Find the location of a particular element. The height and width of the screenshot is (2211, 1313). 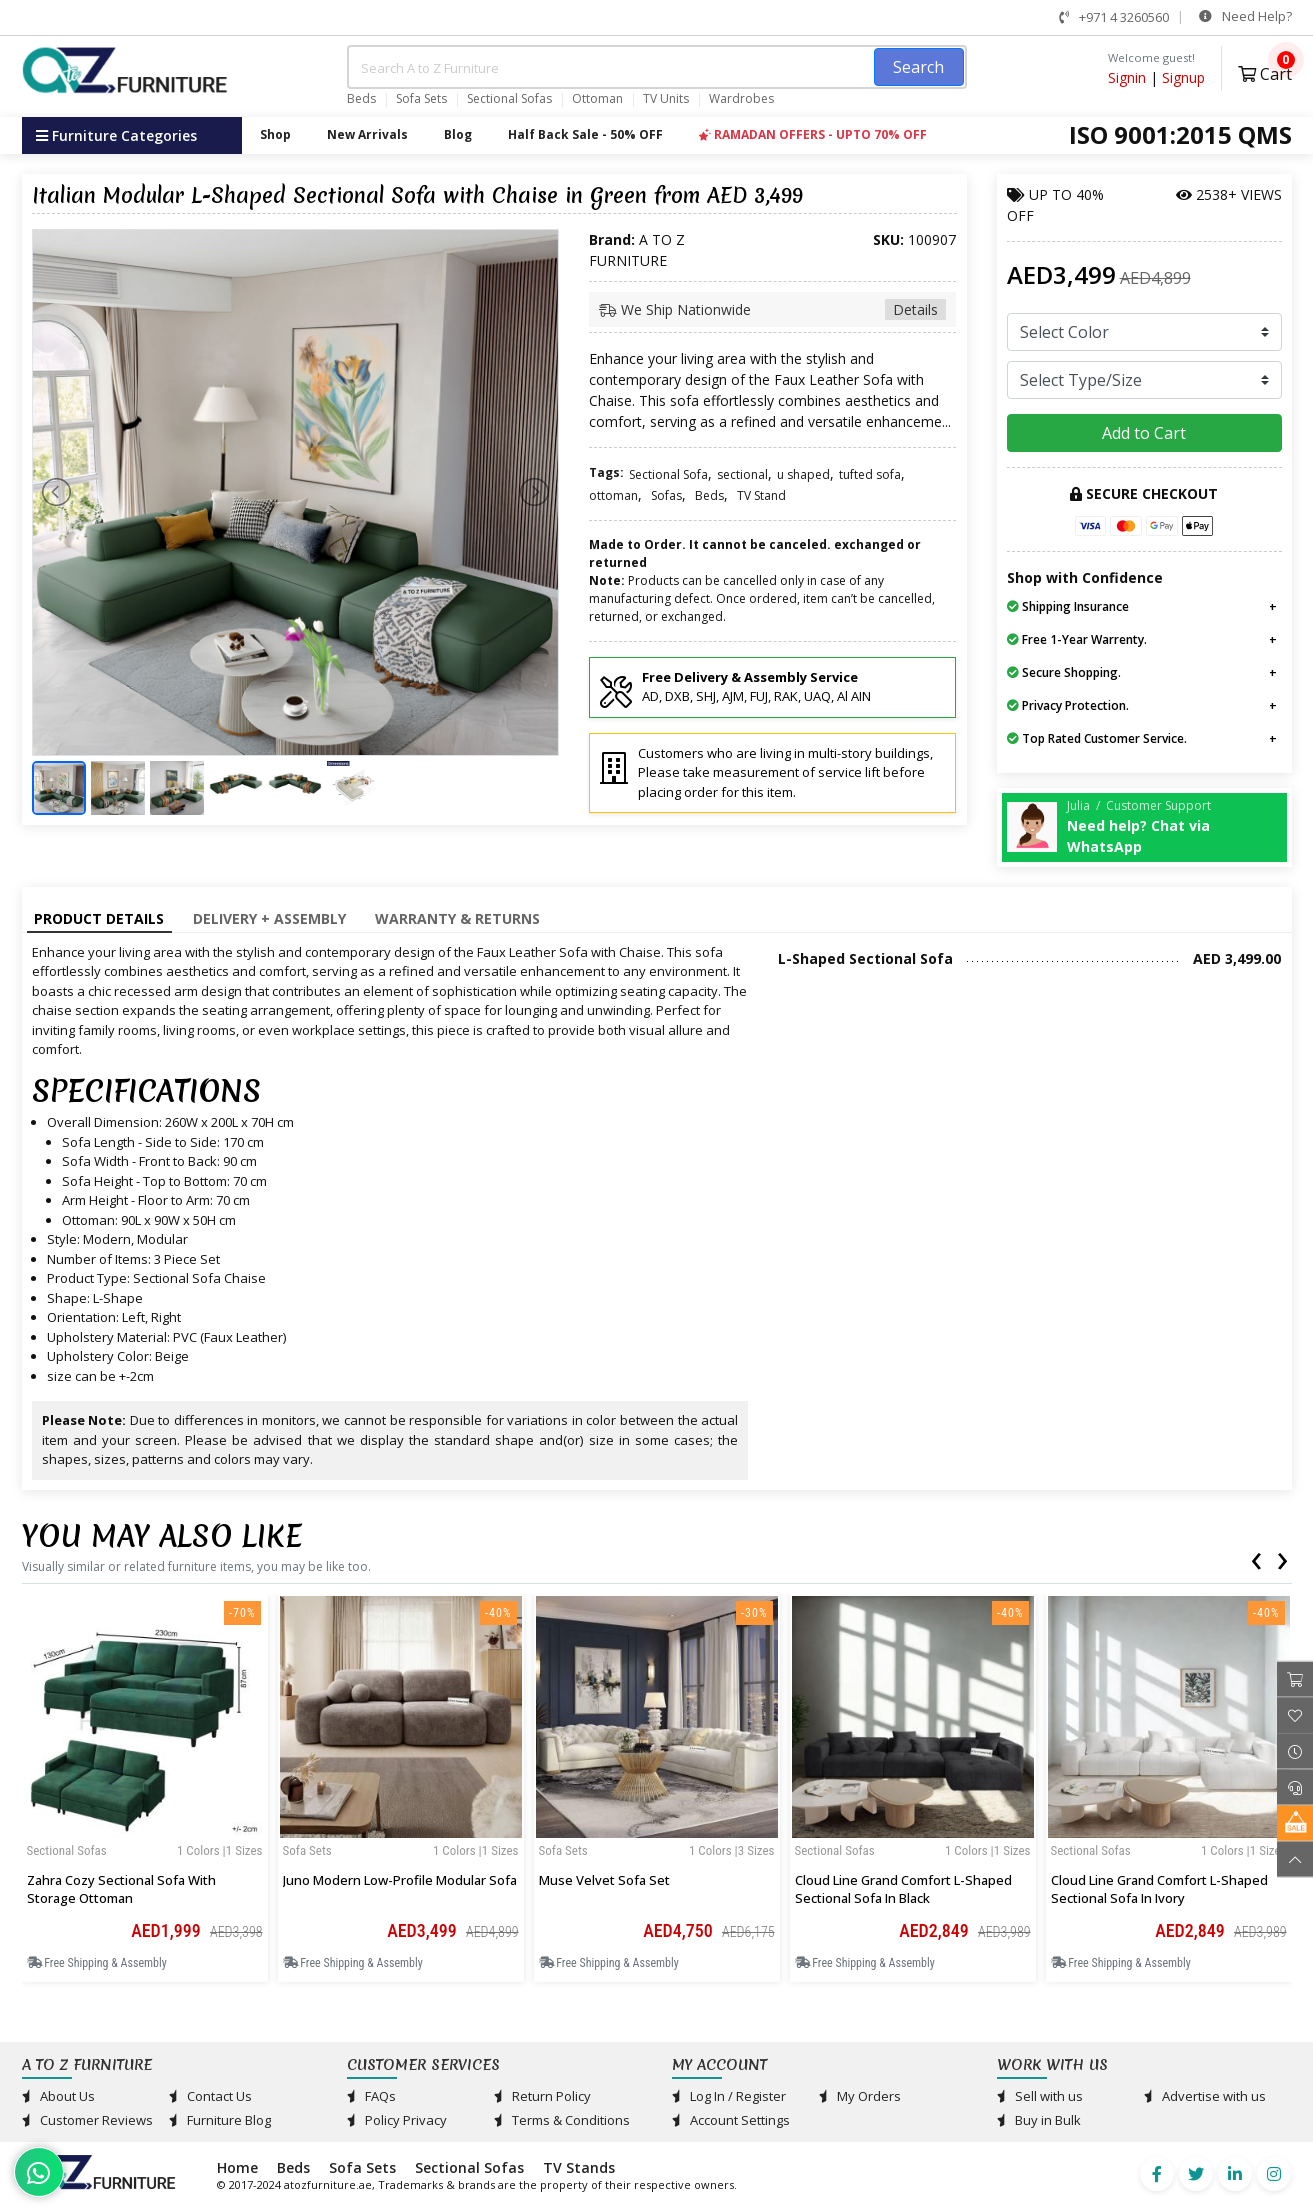

Sectional Sofa is located at coordinates (668, 474).